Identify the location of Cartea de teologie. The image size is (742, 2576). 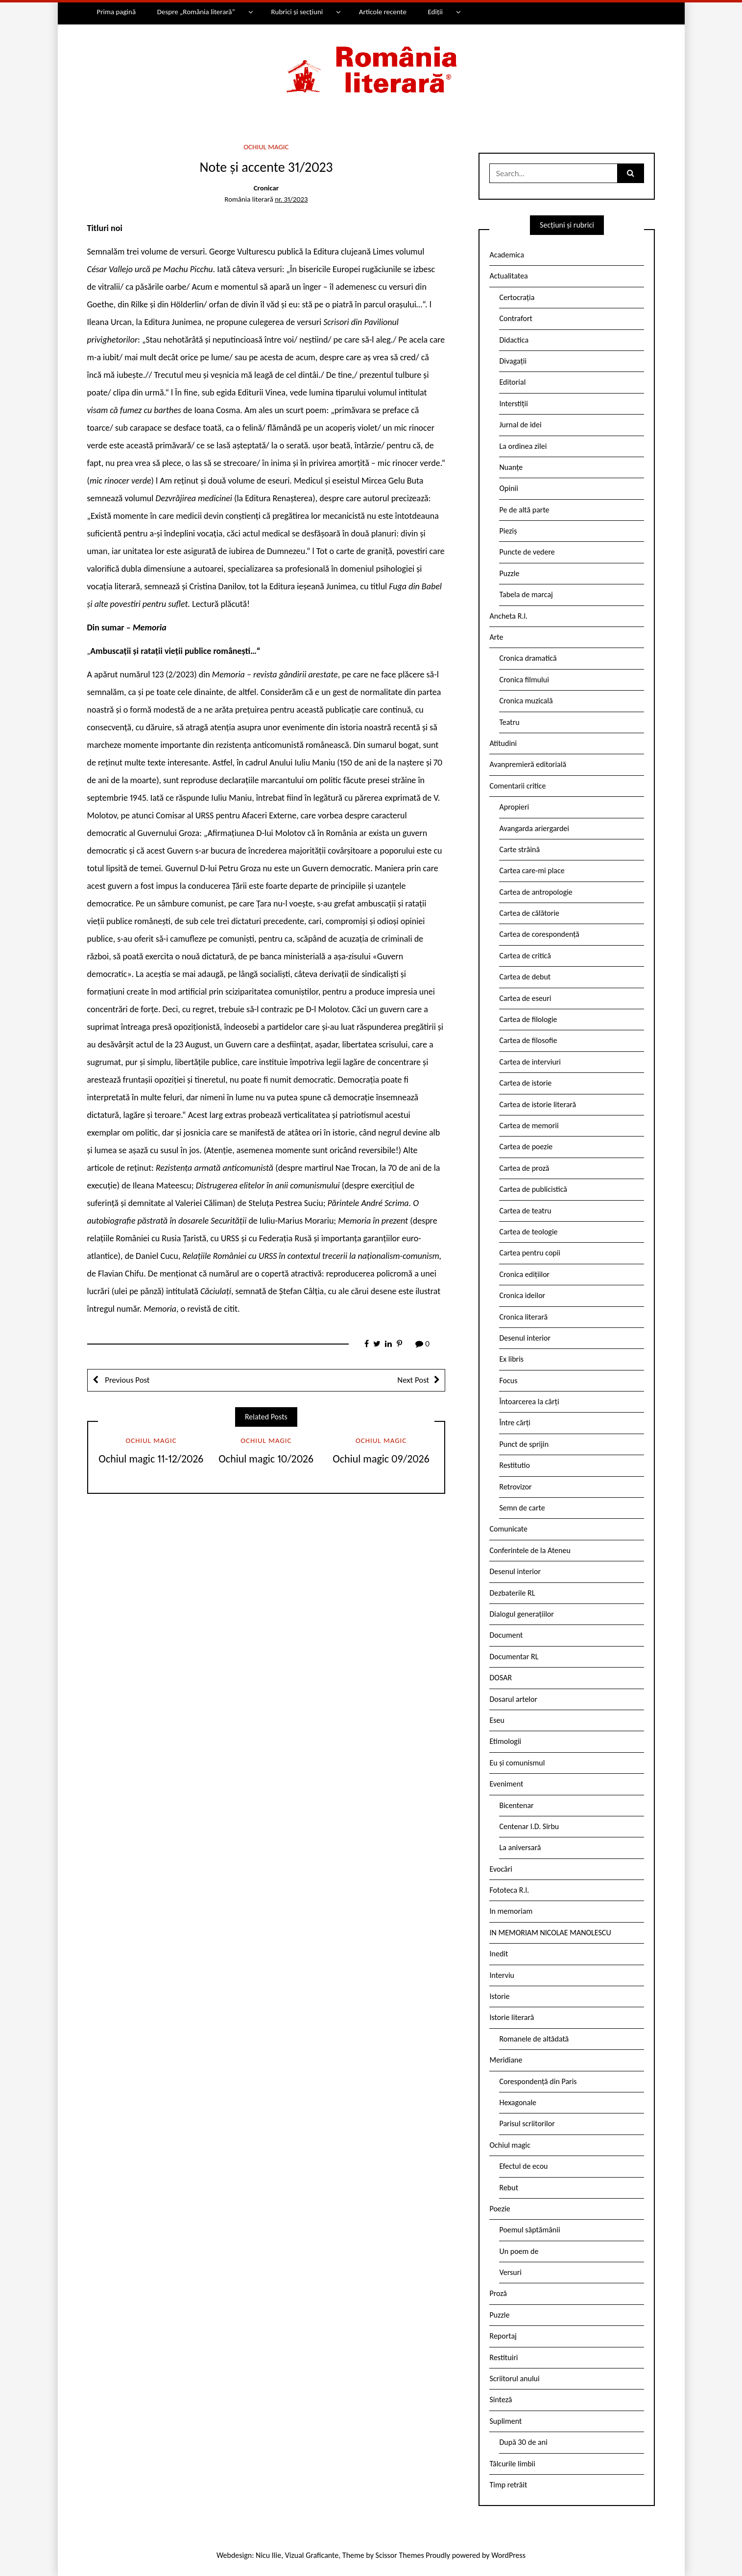
(528, 1231).